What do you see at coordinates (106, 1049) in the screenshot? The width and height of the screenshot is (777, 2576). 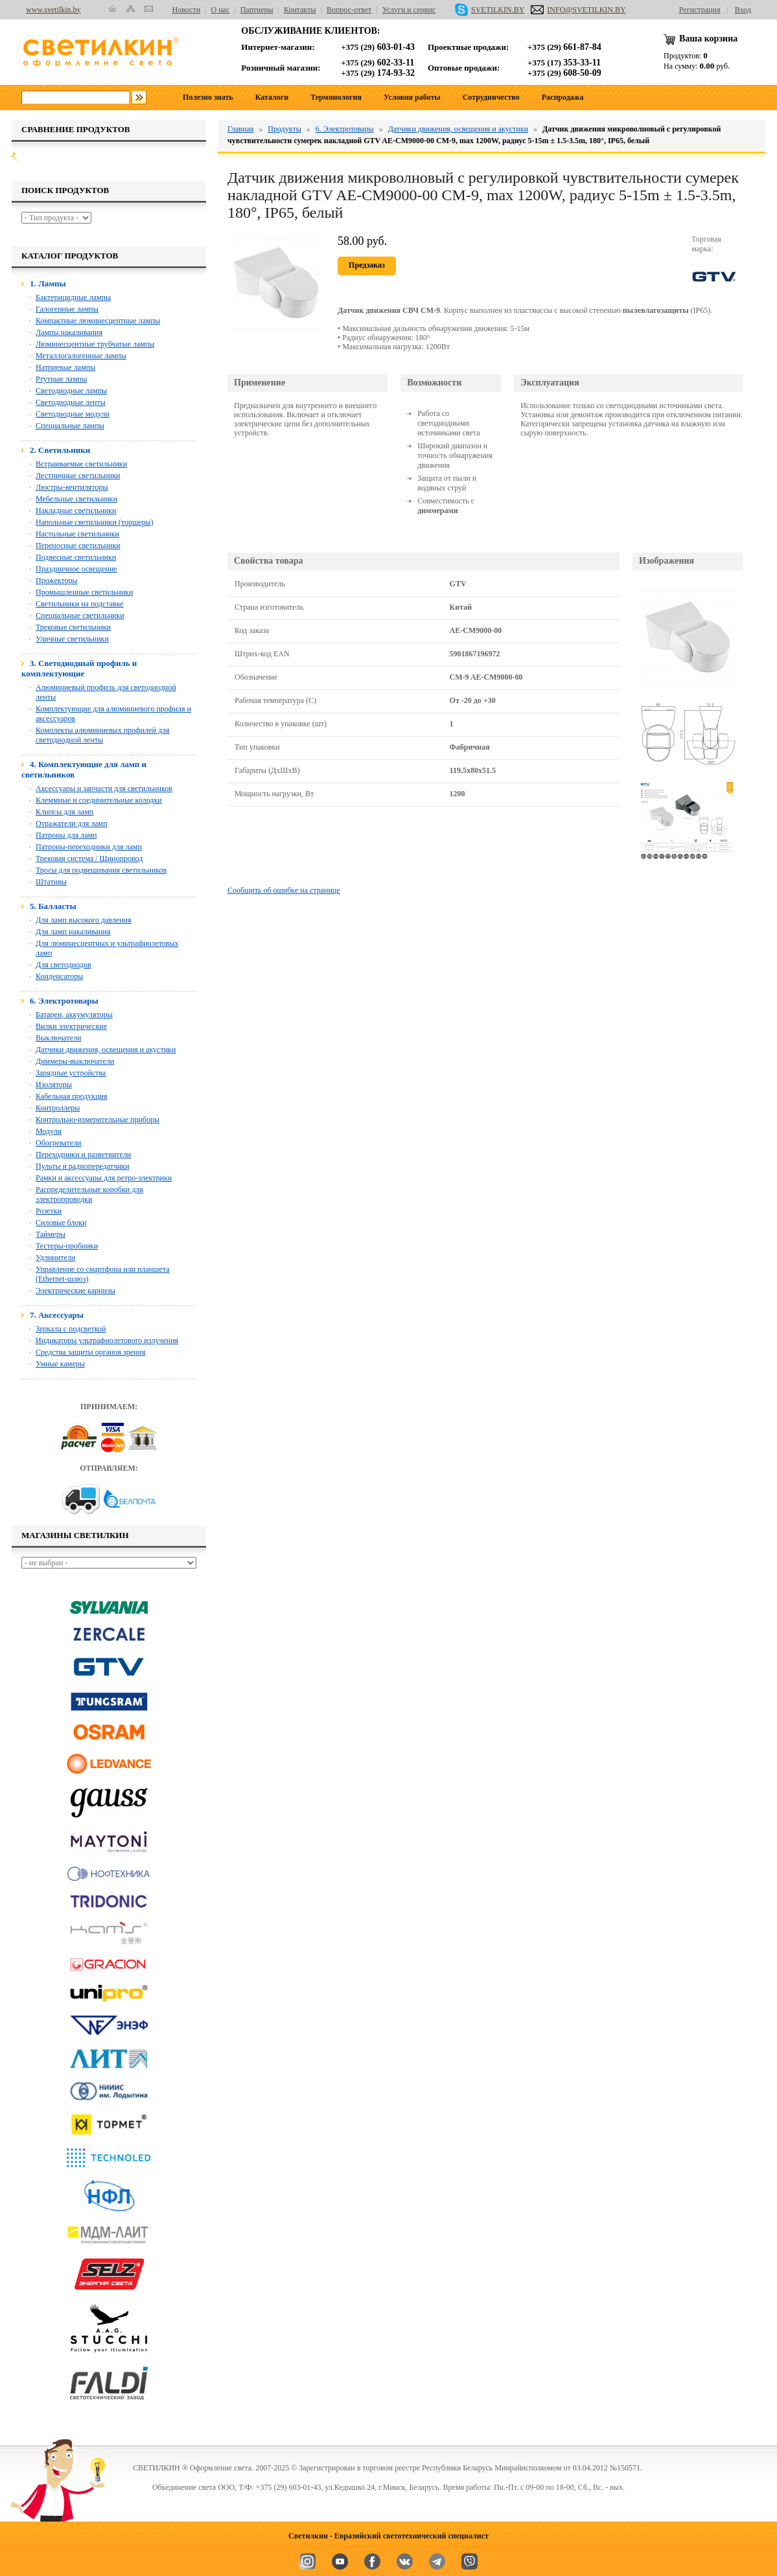 I see `Датчики движения, освещения и акустики` at bounding box center [106, 1049].